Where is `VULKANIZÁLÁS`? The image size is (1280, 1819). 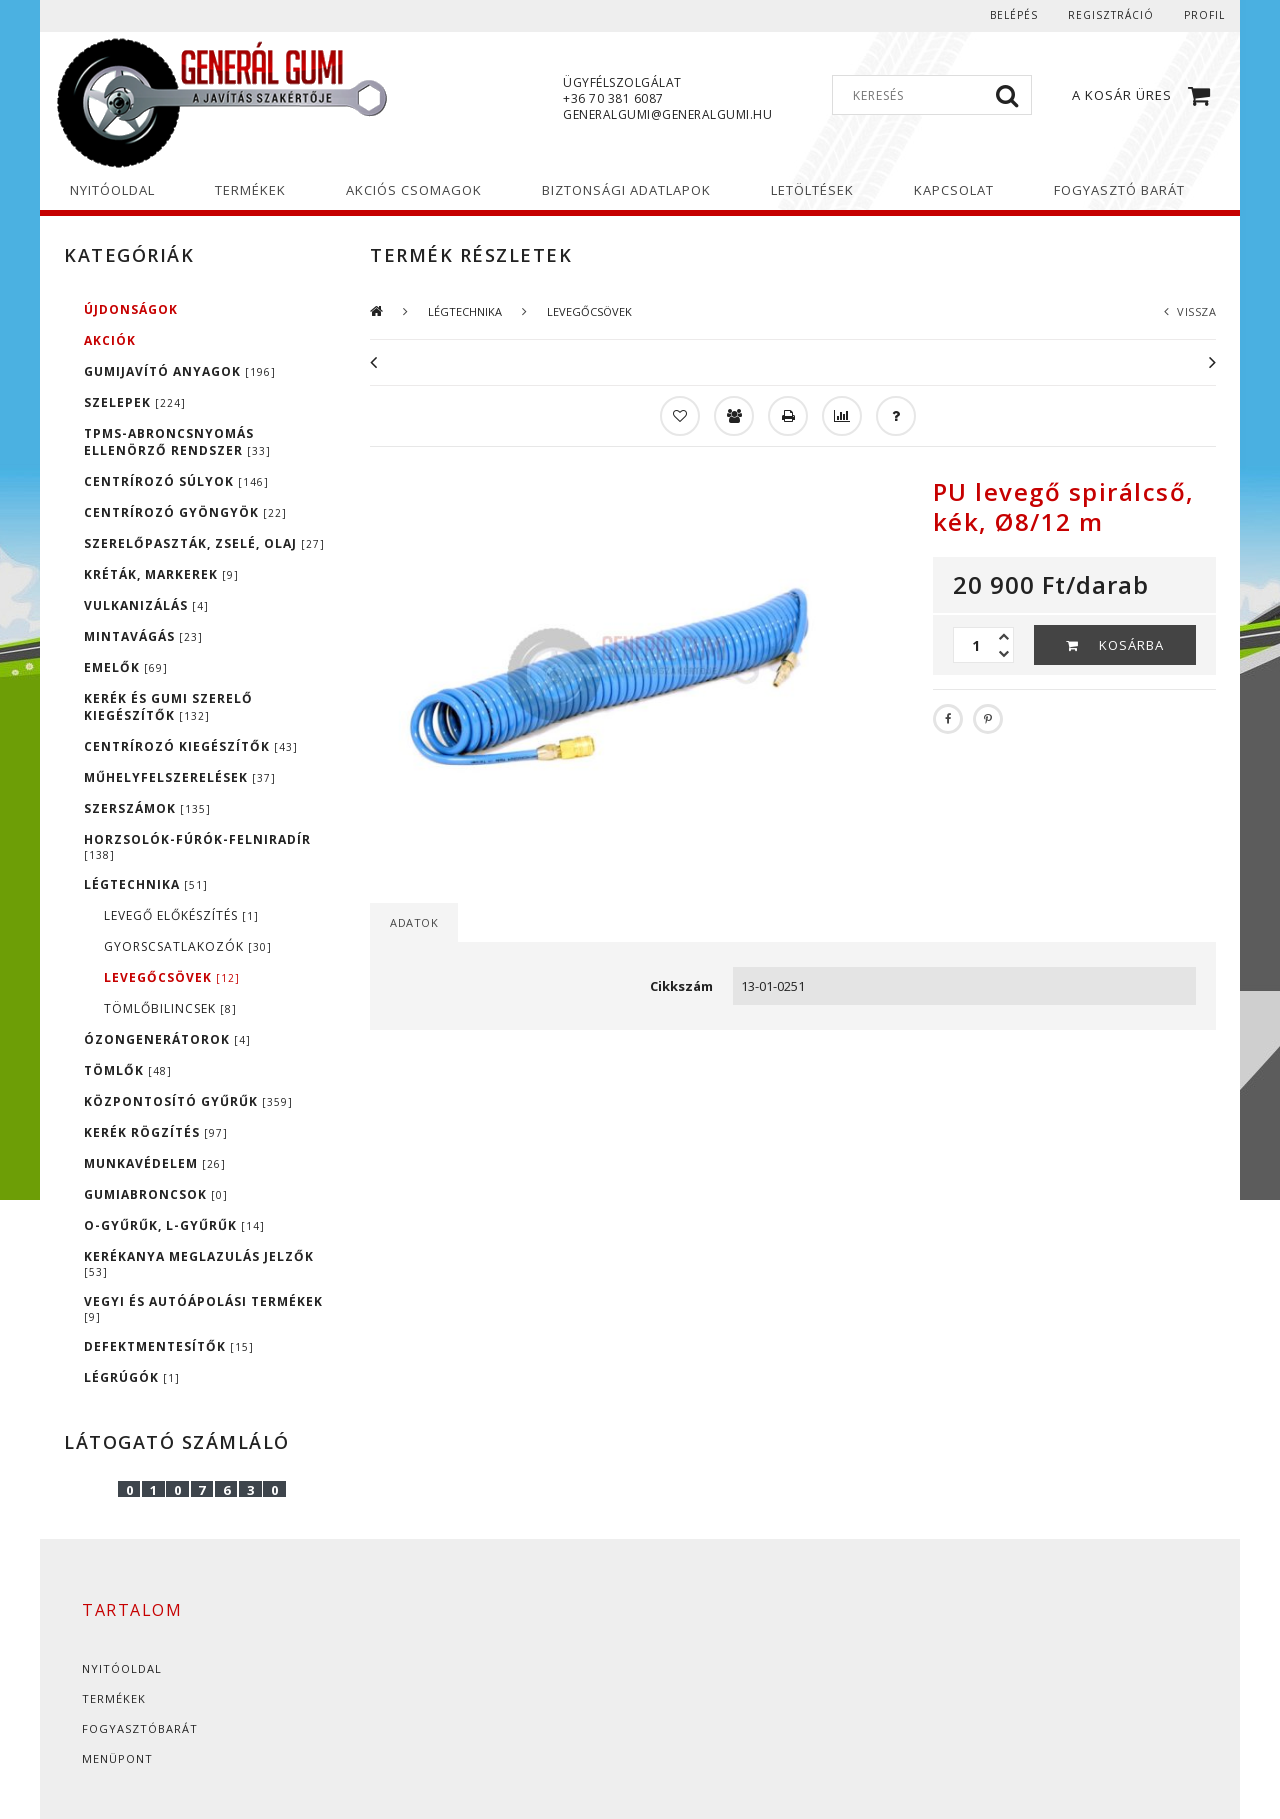 VULKANIZÁLÁS is located at coordinates (146, 605).